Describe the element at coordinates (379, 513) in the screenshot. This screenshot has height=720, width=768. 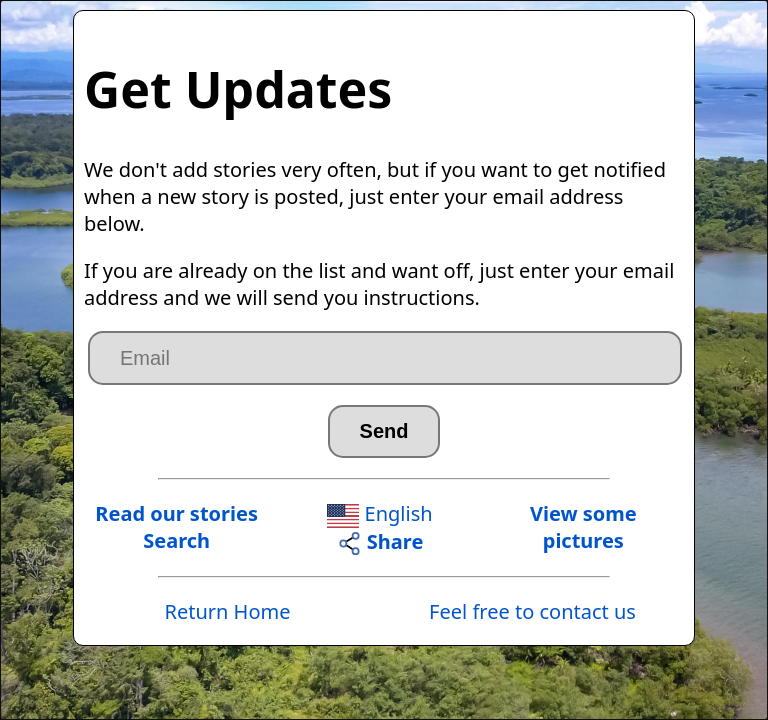
I see `English` at that location.